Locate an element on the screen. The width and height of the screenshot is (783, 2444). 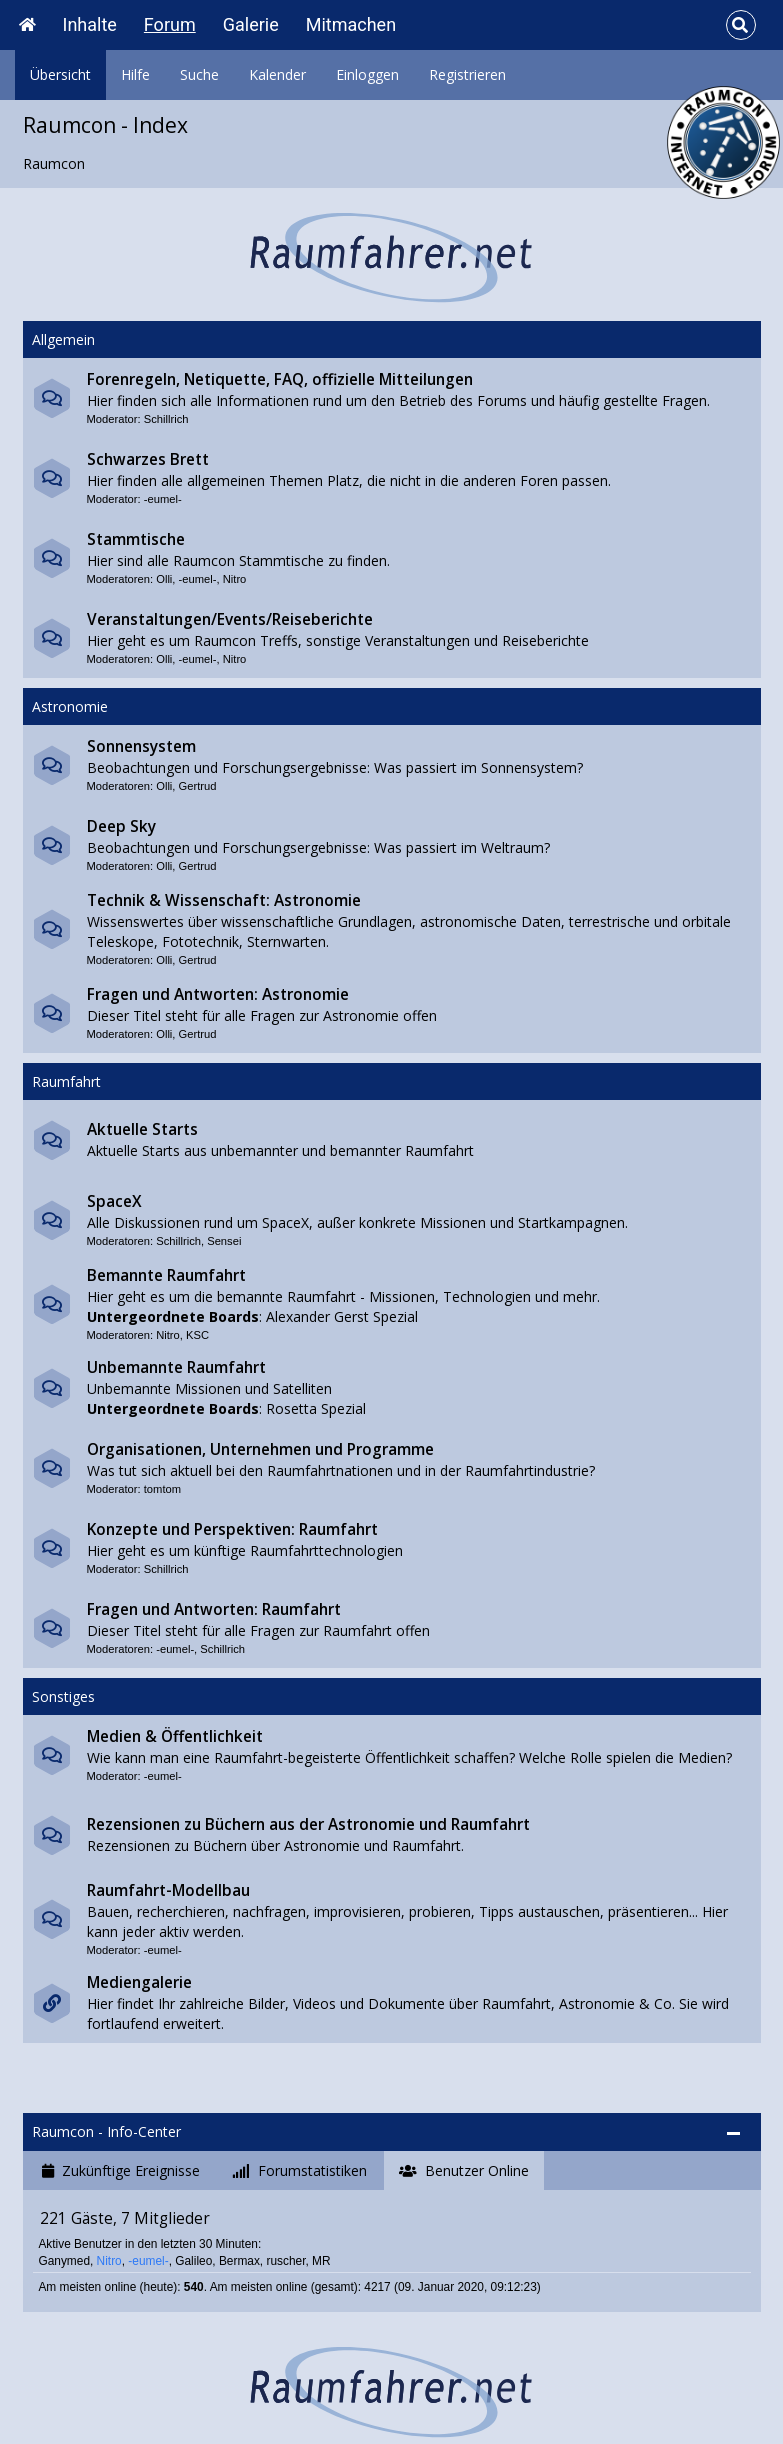
Organisationen, Unternehmen und Programme is located at coordinates (260, 1449).